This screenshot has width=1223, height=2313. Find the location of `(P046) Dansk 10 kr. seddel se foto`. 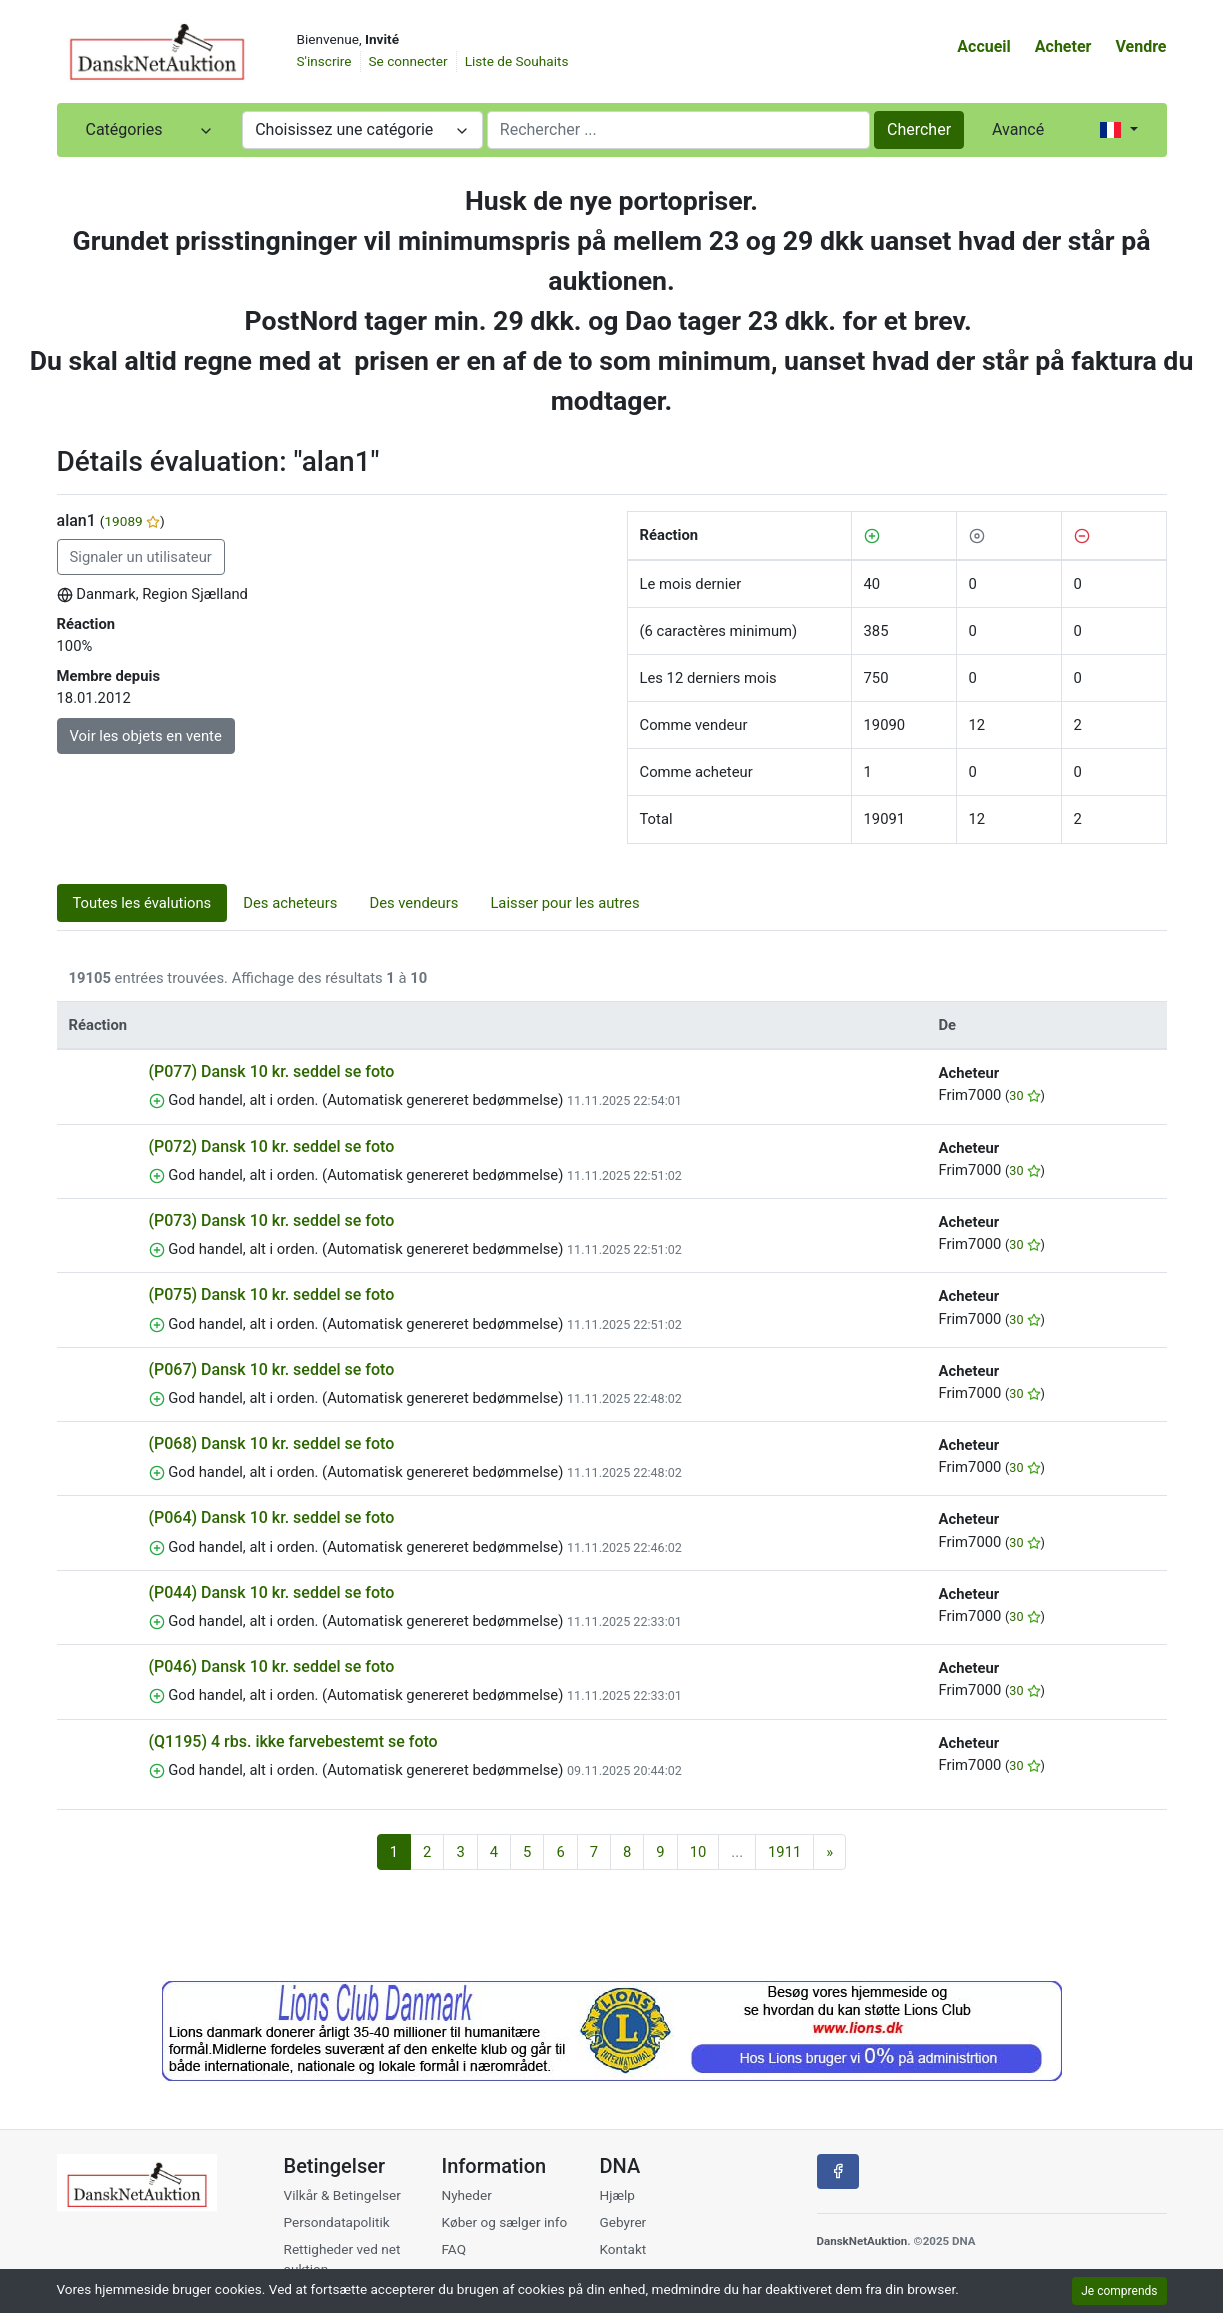

(P046) Dansk 10 kr. seddel se foto is located at coordinates (272, 1666).